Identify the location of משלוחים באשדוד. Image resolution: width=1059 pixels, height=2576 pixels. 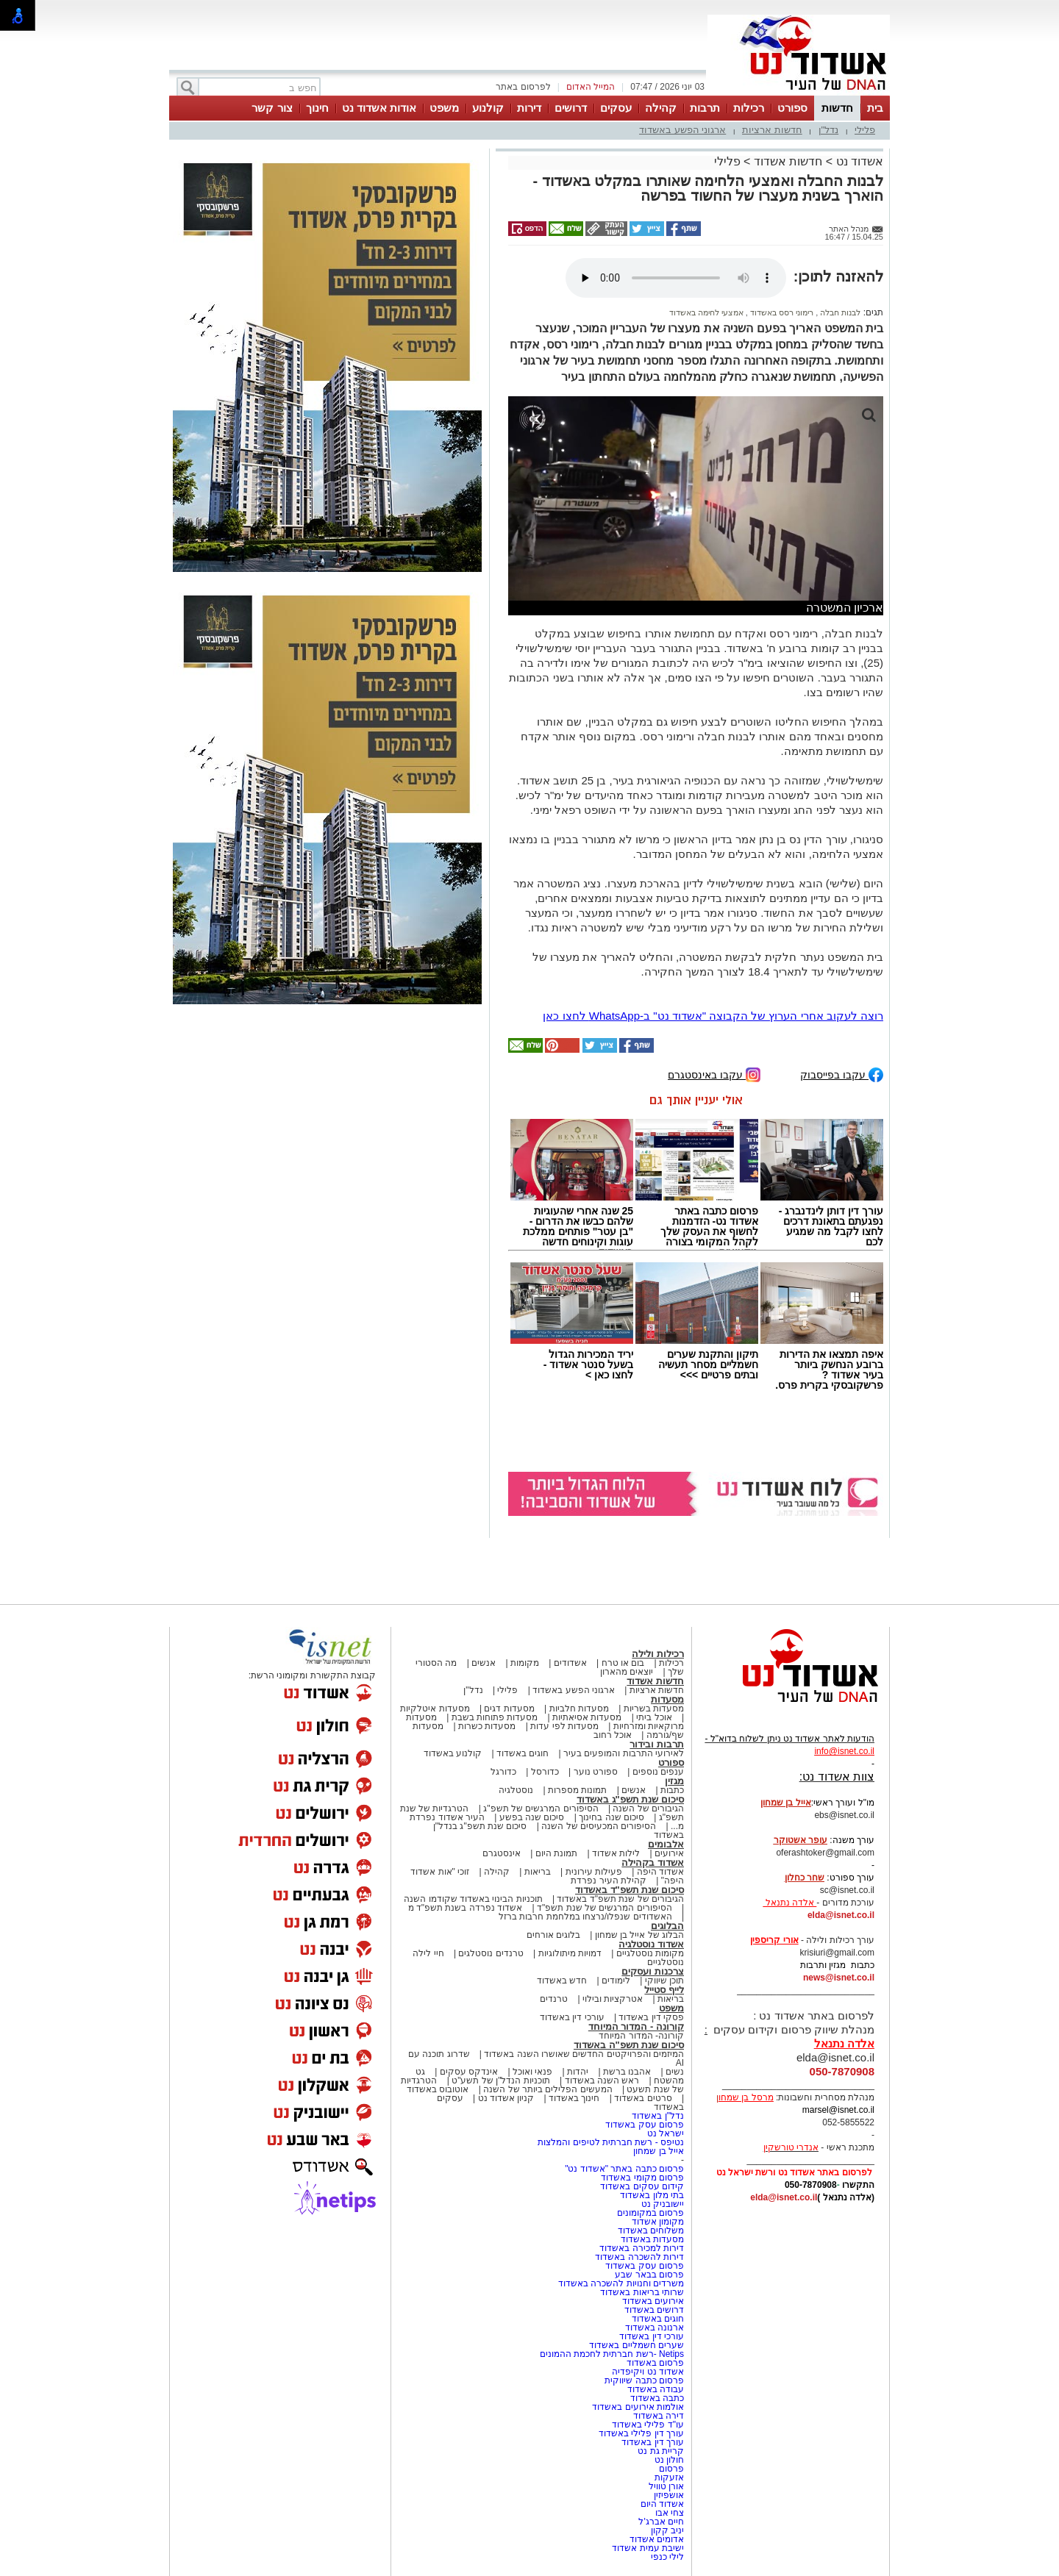
(651, 2230).